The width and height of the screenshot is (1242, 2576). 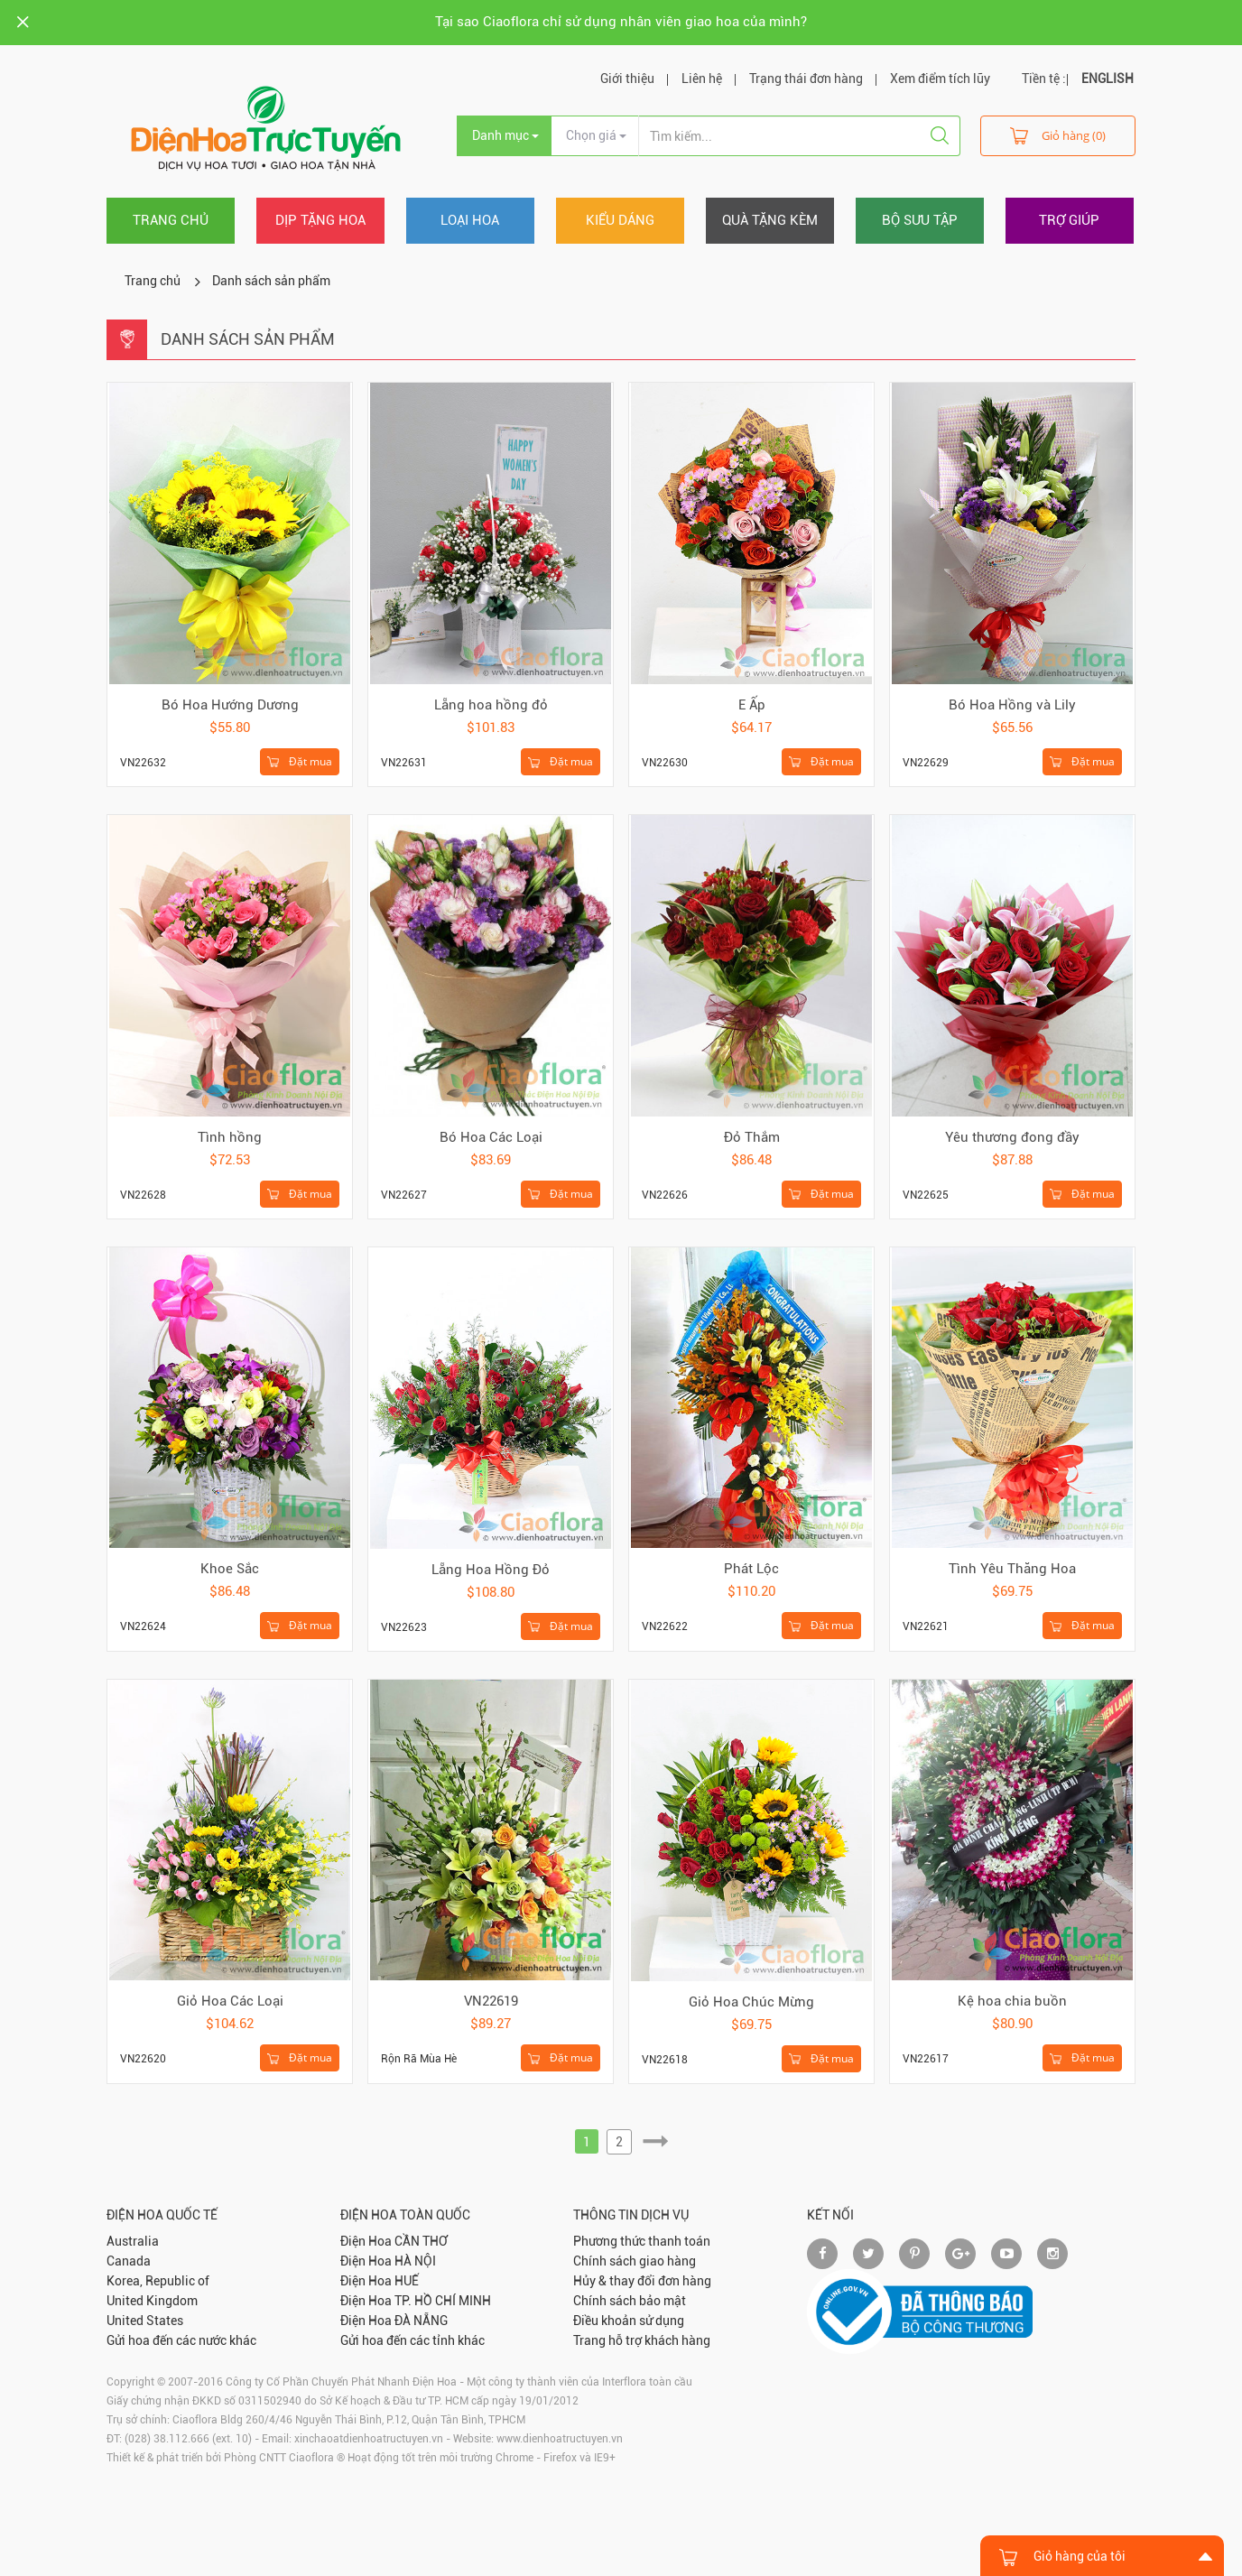 What do you see at coordinates (751, 2002) in the screenshot?
I see `Giỏ Hoa Chúc Mừng` at bounding box center [751, 2002].